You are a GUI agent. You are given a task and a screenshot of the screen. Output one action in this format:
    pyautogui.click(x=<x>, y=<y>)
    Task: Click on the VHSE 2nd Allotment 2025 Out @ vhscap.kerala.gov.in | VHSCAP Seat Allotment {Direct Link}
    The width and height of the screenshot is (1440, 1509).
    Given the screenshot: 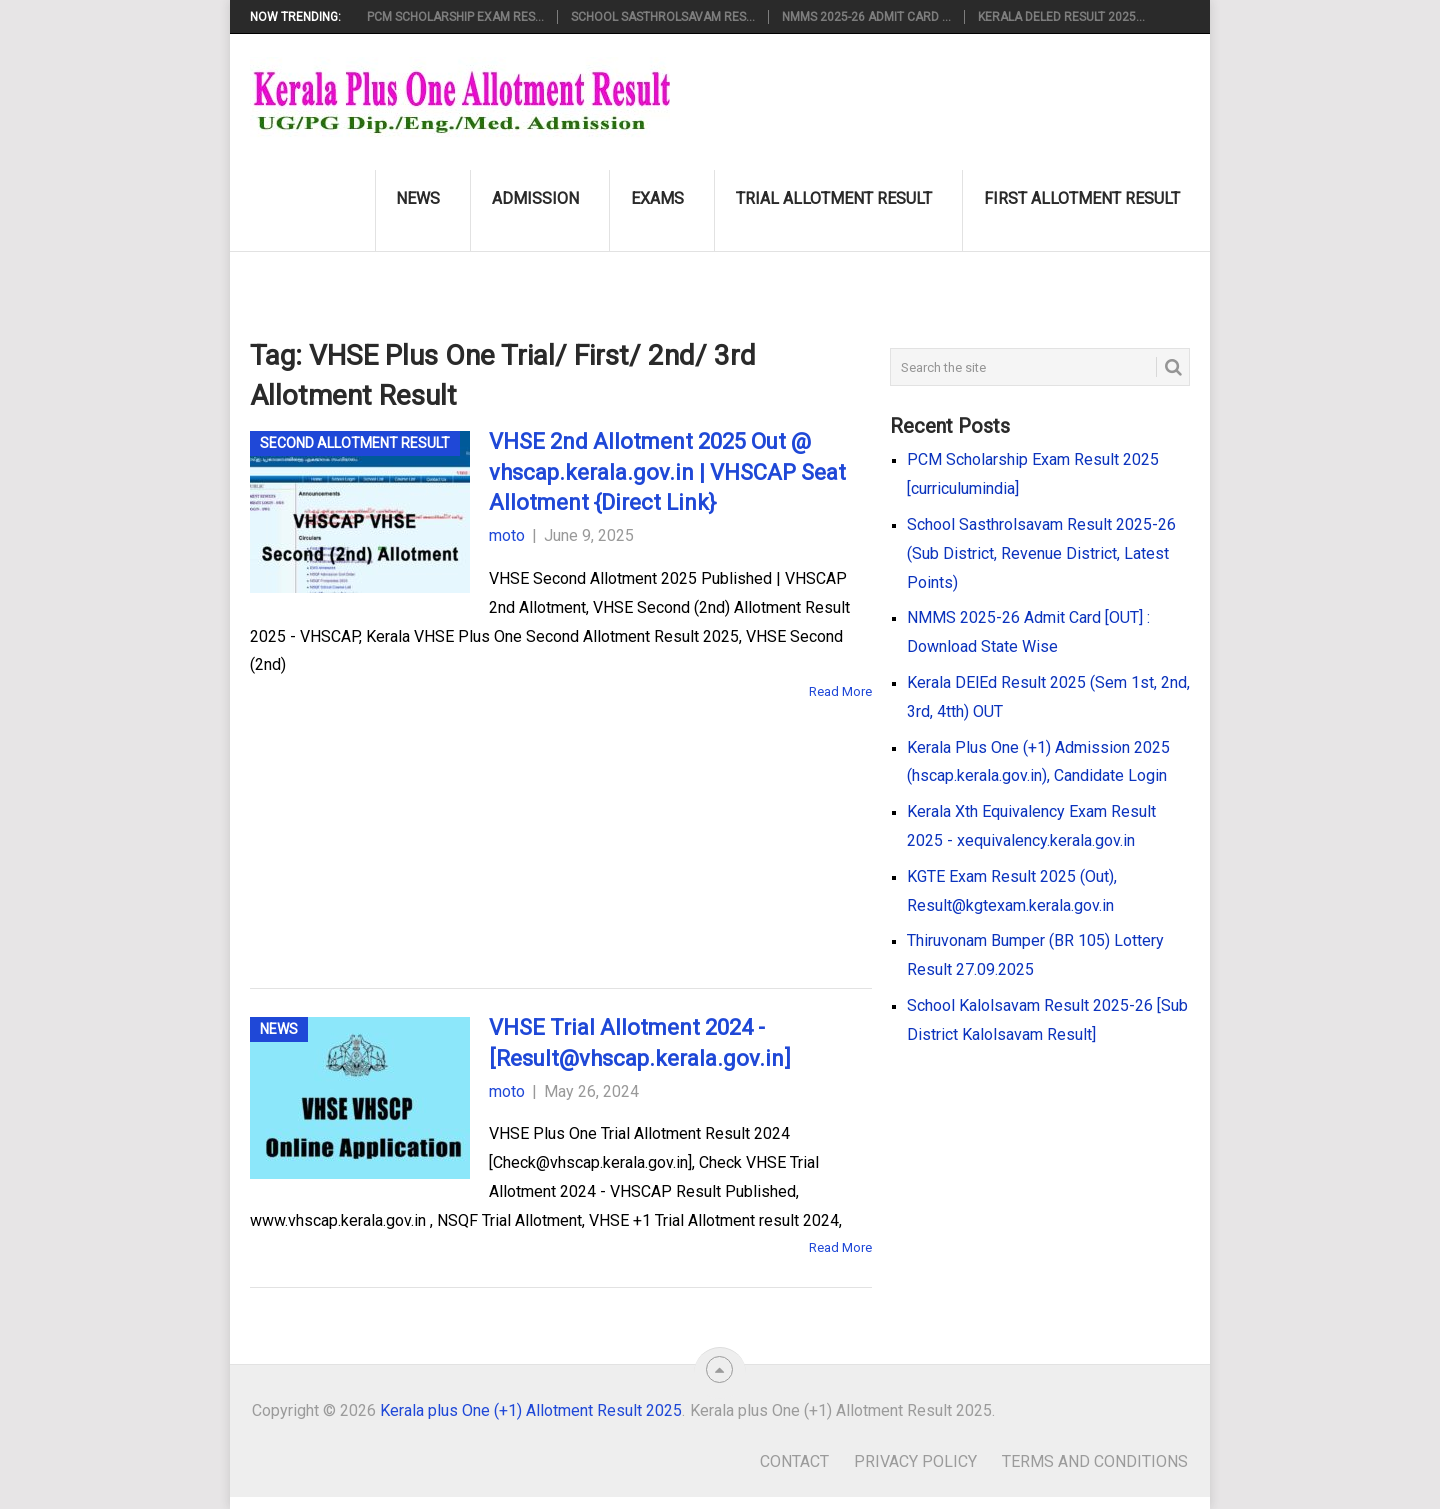 What is the action you would take?
    pyautogui.click(x=667, y=472)
    